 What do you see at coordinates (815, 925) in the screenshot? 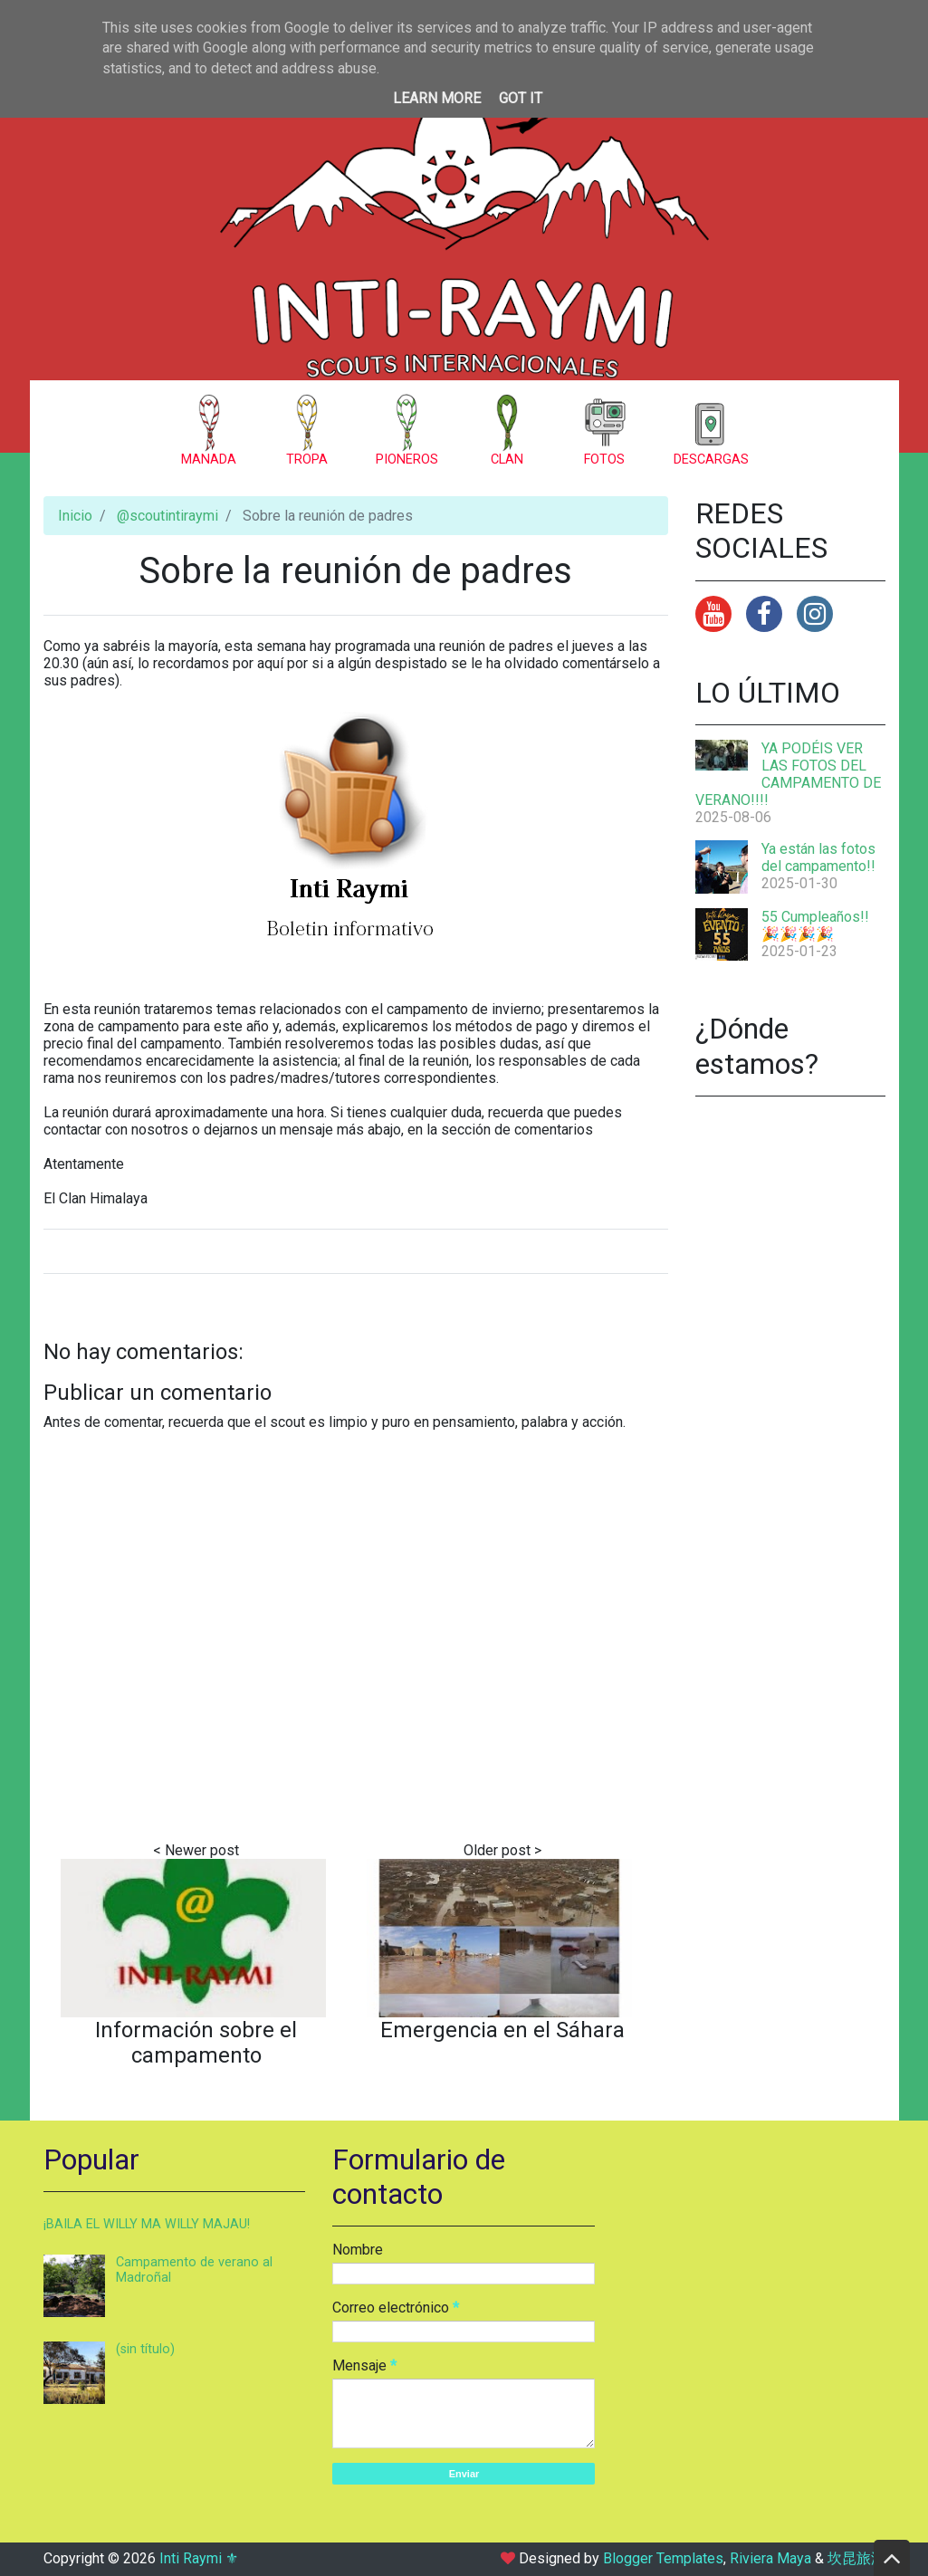
I see `55 Cumpleaños!! 🎉🎉🎉🎉` at bounding box center [815, 925].